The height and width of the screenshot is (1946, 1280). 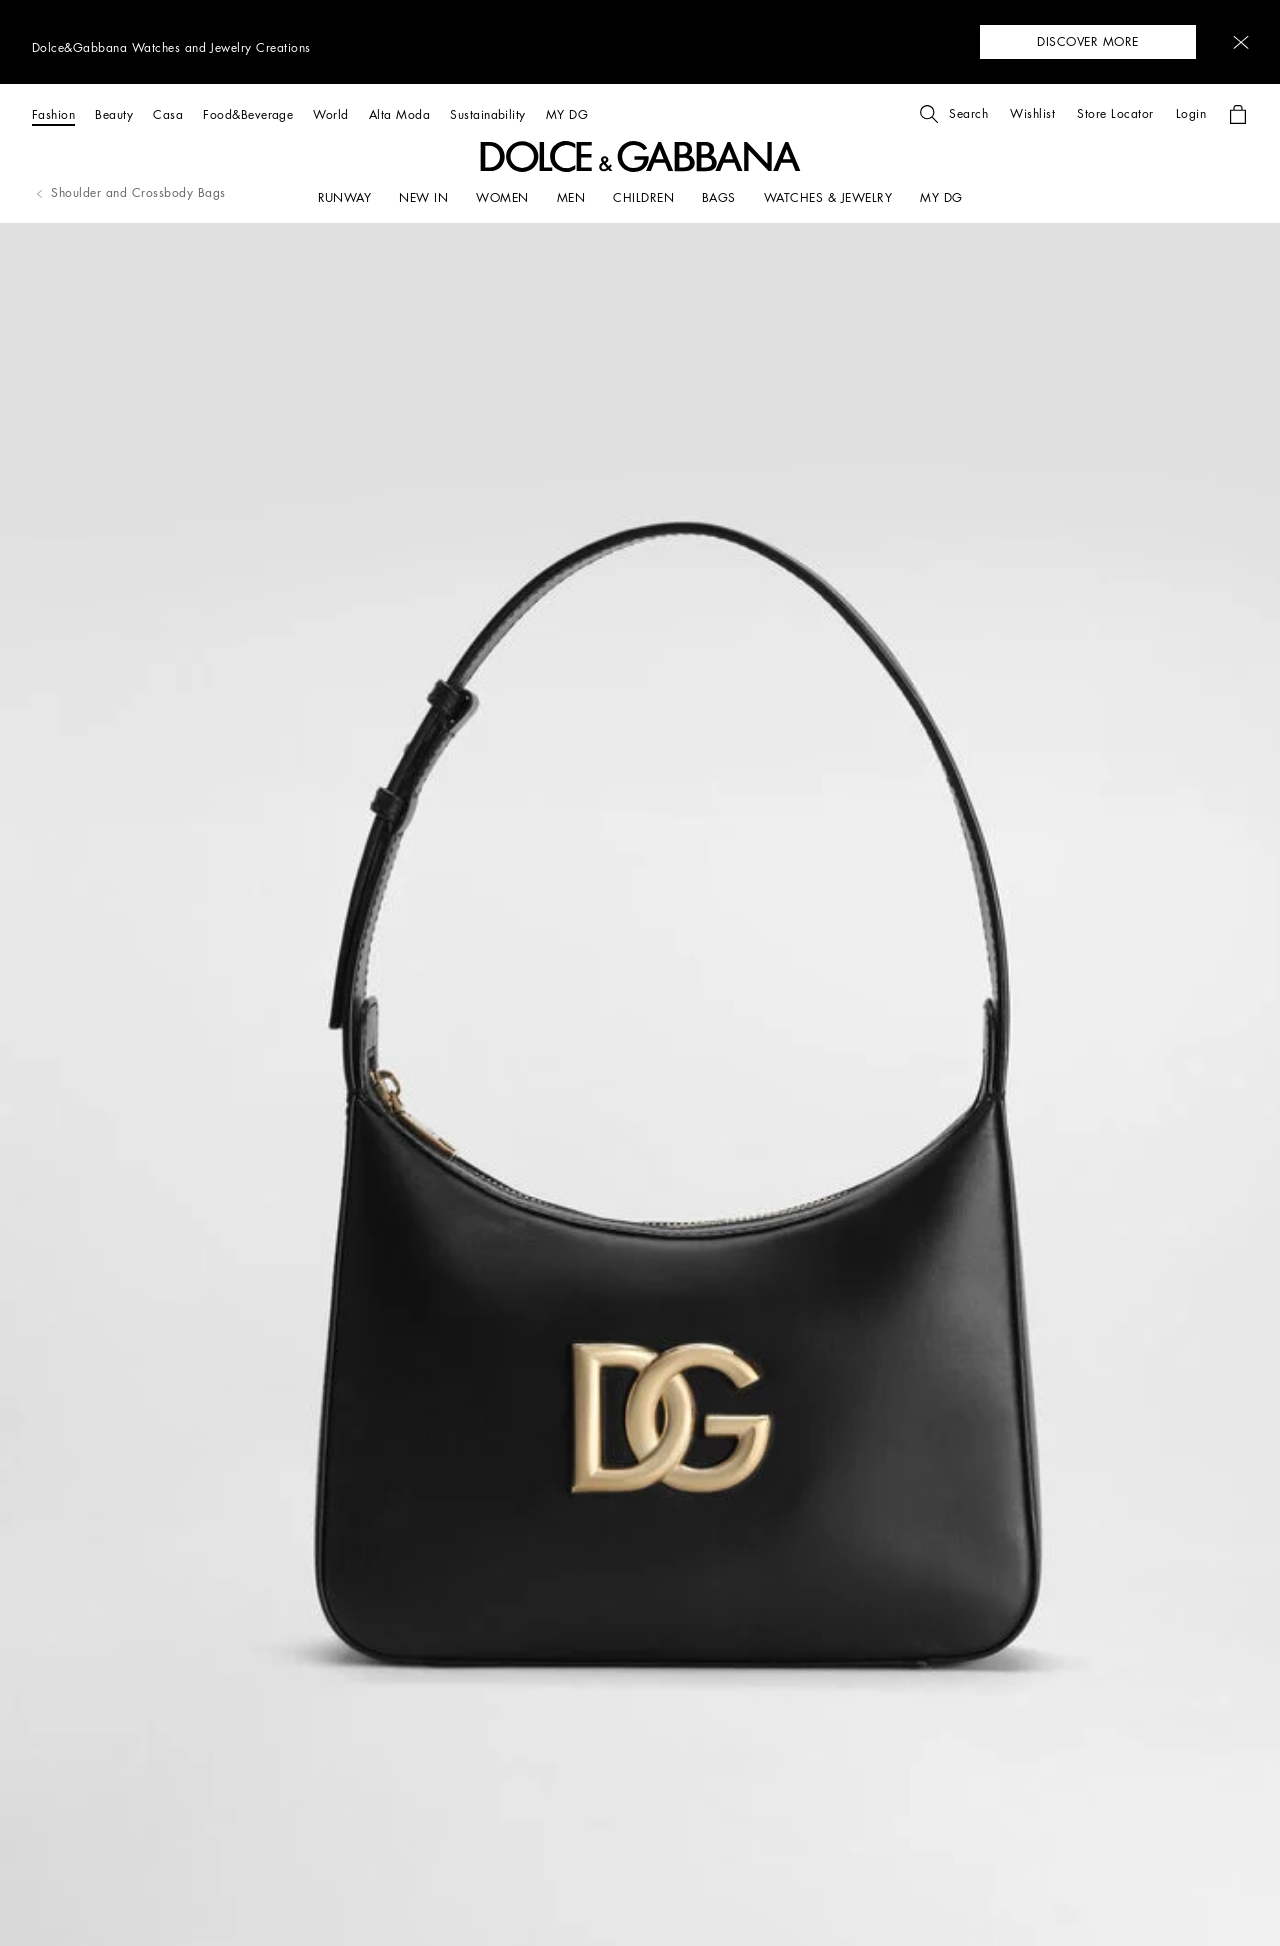 What do you see at coordinates (1241, 42) in the screenshot?
I see `[button]` at bounding box center [1241, 42].